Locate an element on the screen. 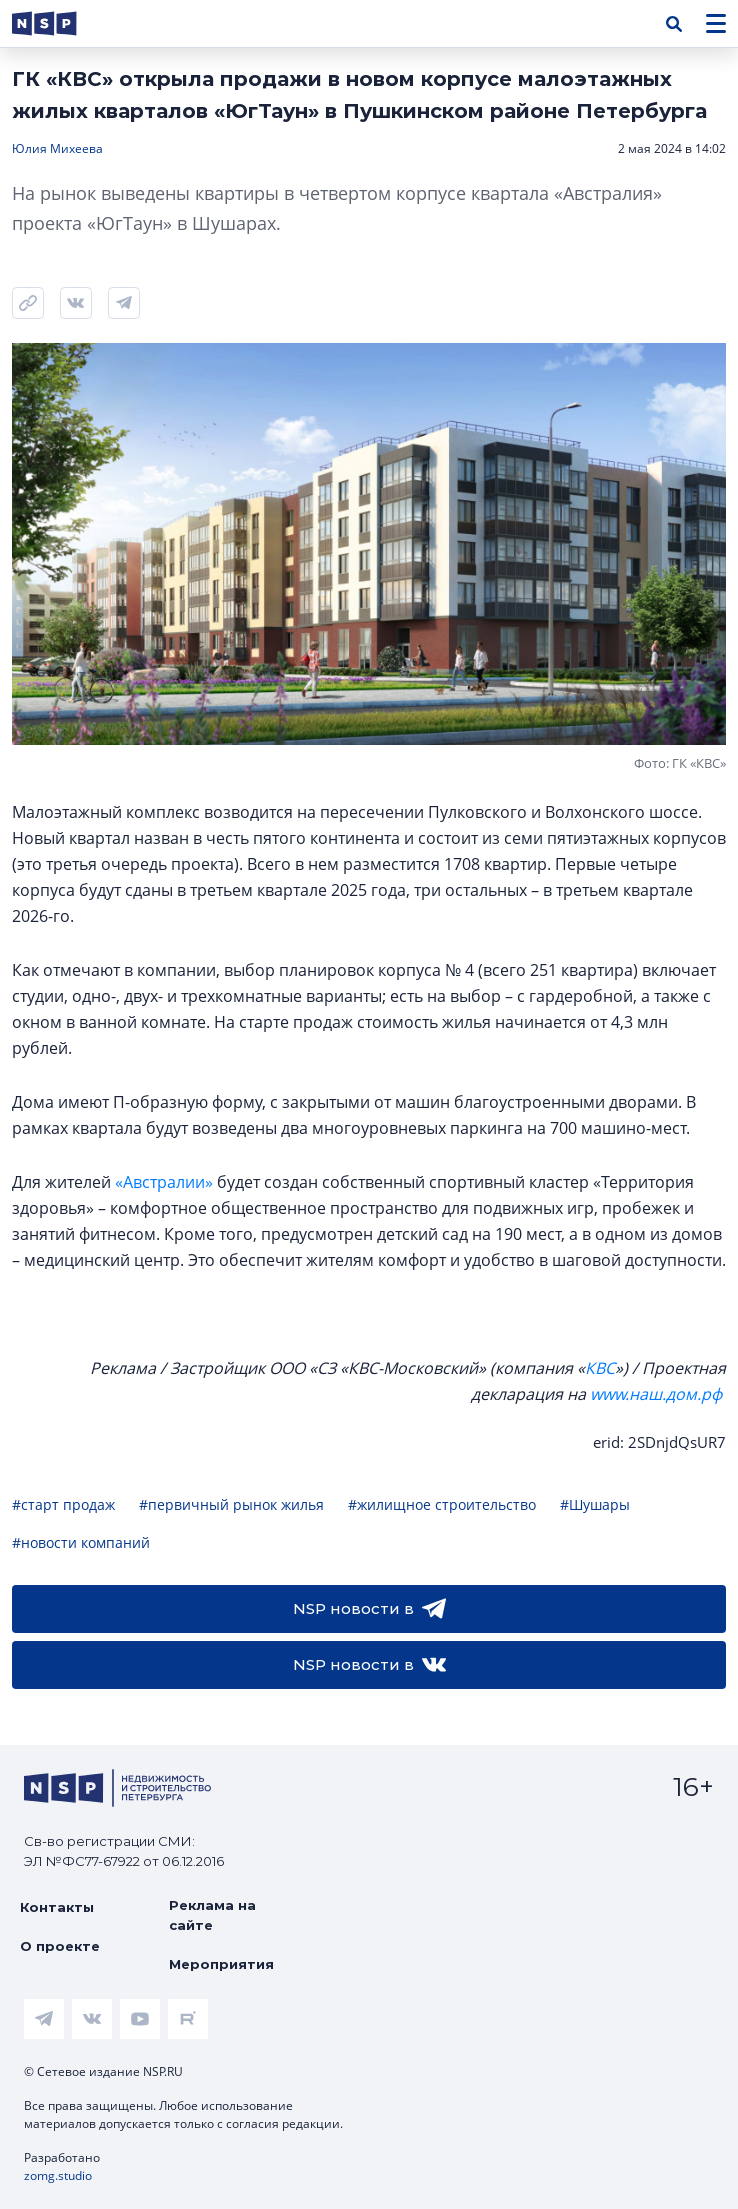  zomg.studio is located at coordinates (58, 2175).